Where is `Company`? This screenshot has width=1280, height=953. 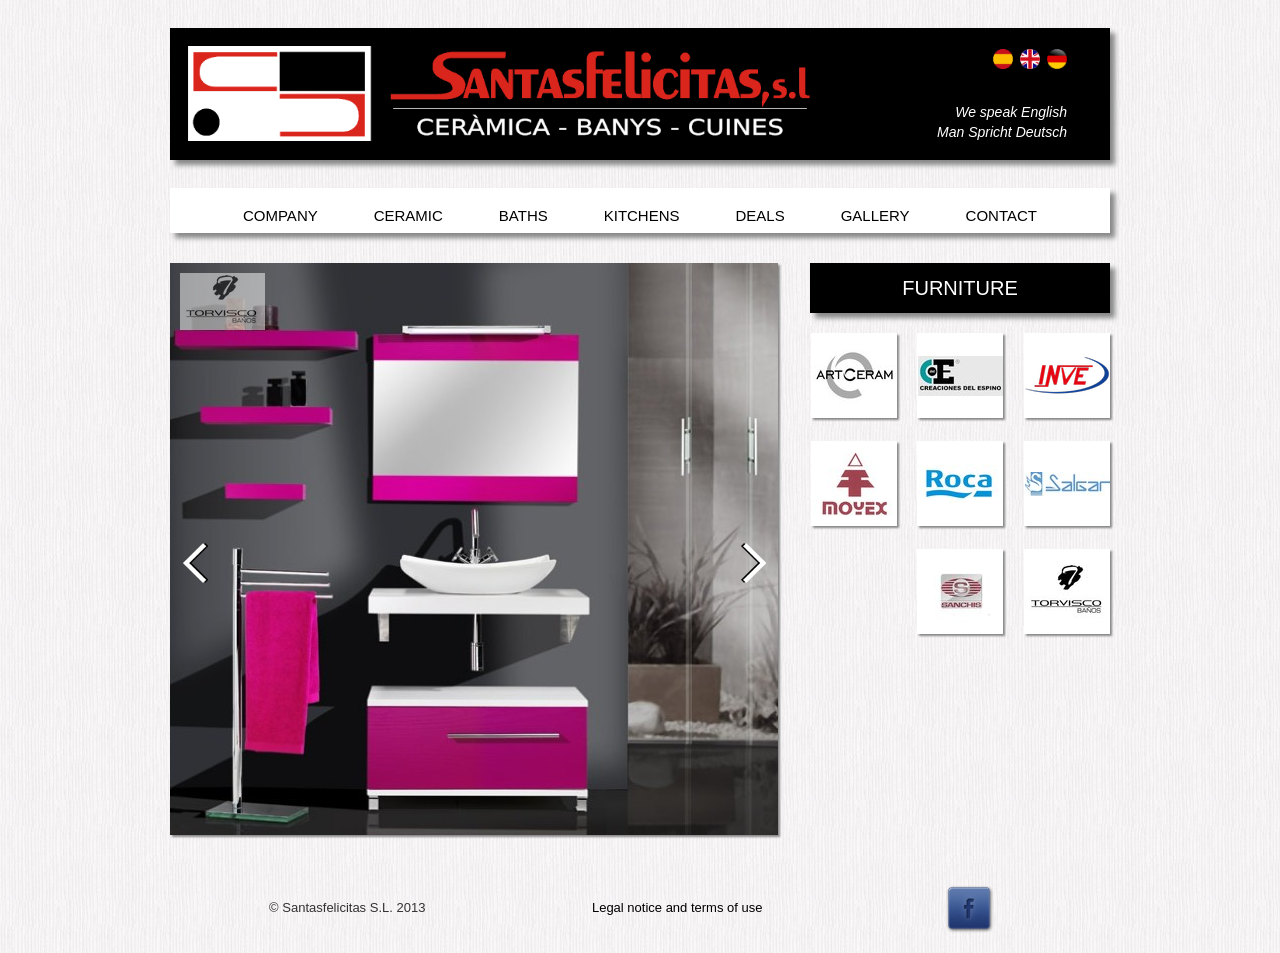
Company is located at coordinates (280, 215).